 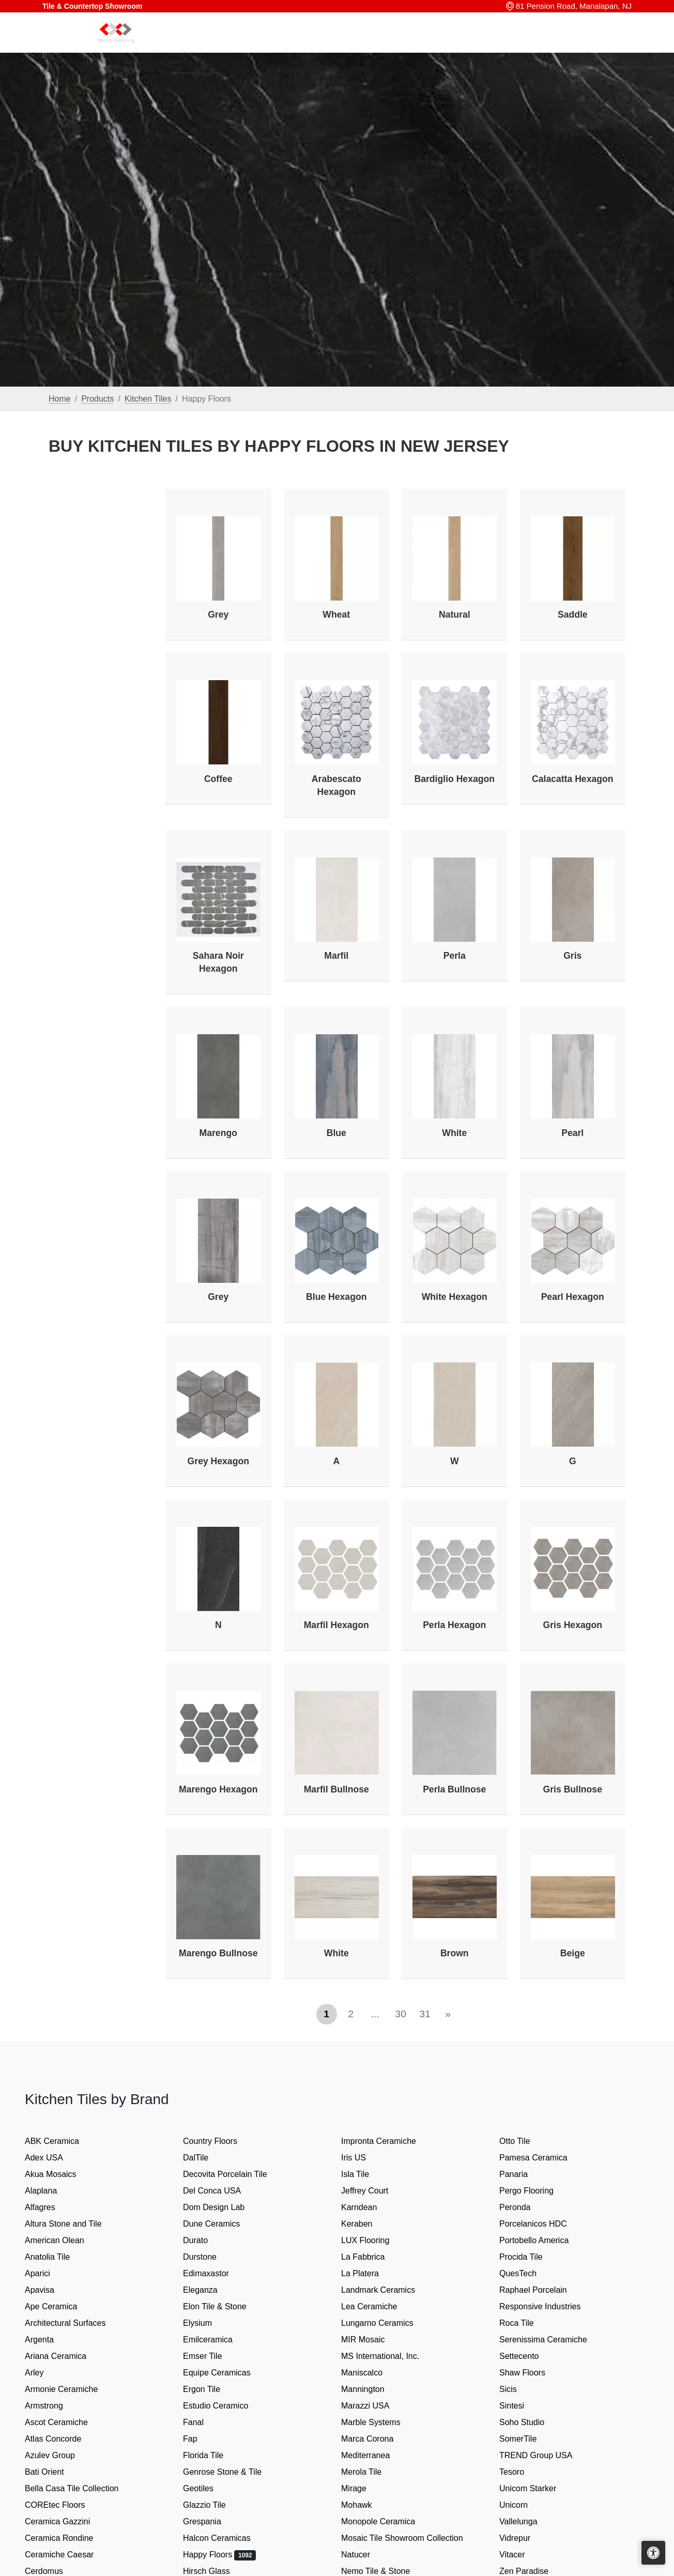 What do you see at coordinates (97, 398) in the screenshot?
I see `Products` at bounding box center [97, 398].